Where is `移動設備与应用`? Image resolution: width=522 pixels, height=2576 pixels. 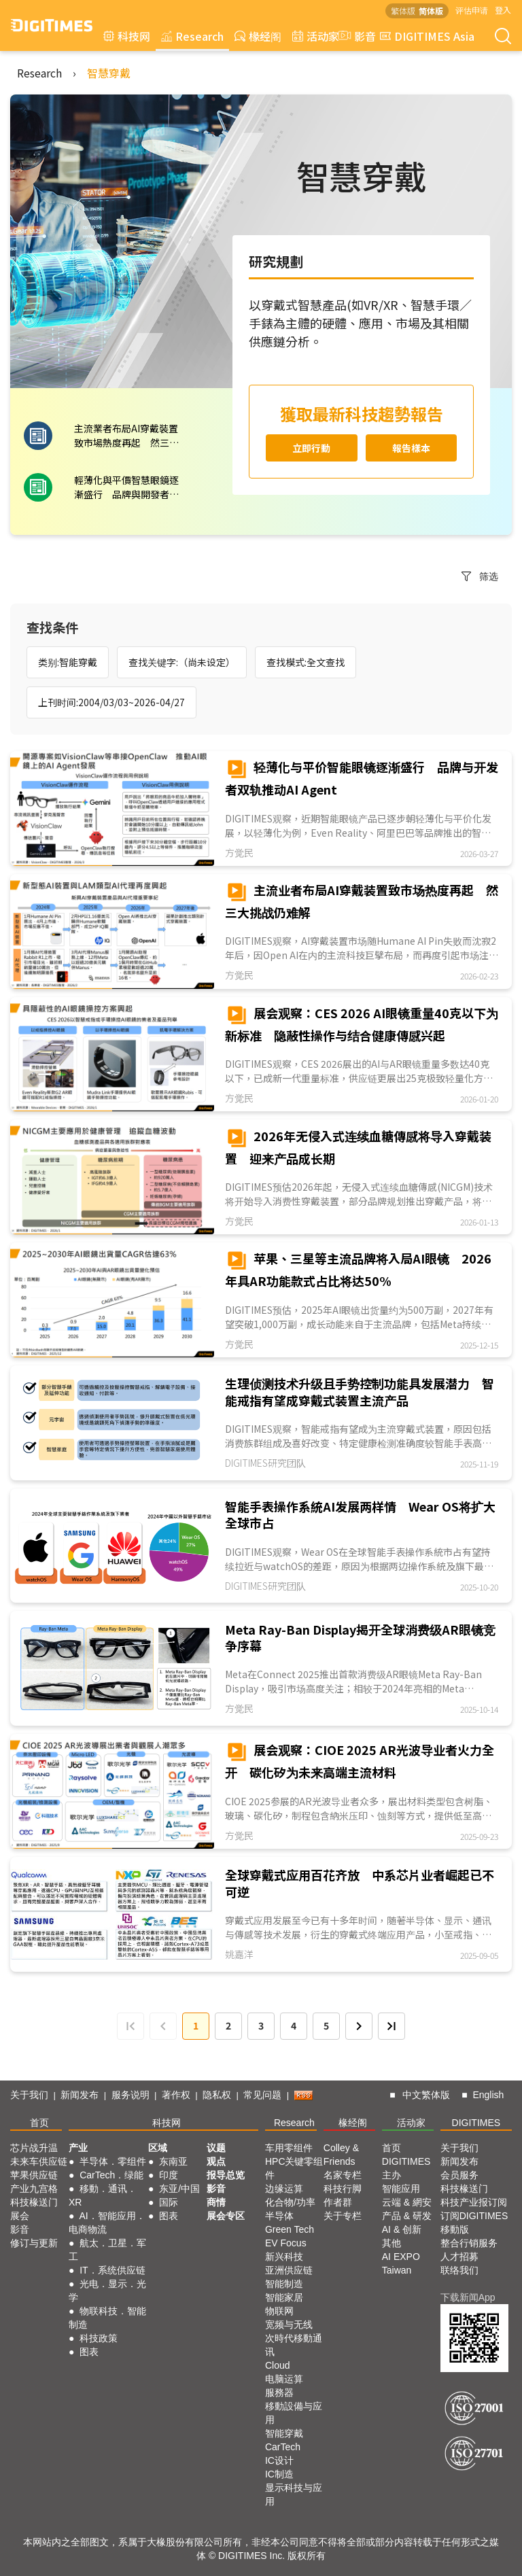
移動設備与应用 is located at coordinates (293, 2413).